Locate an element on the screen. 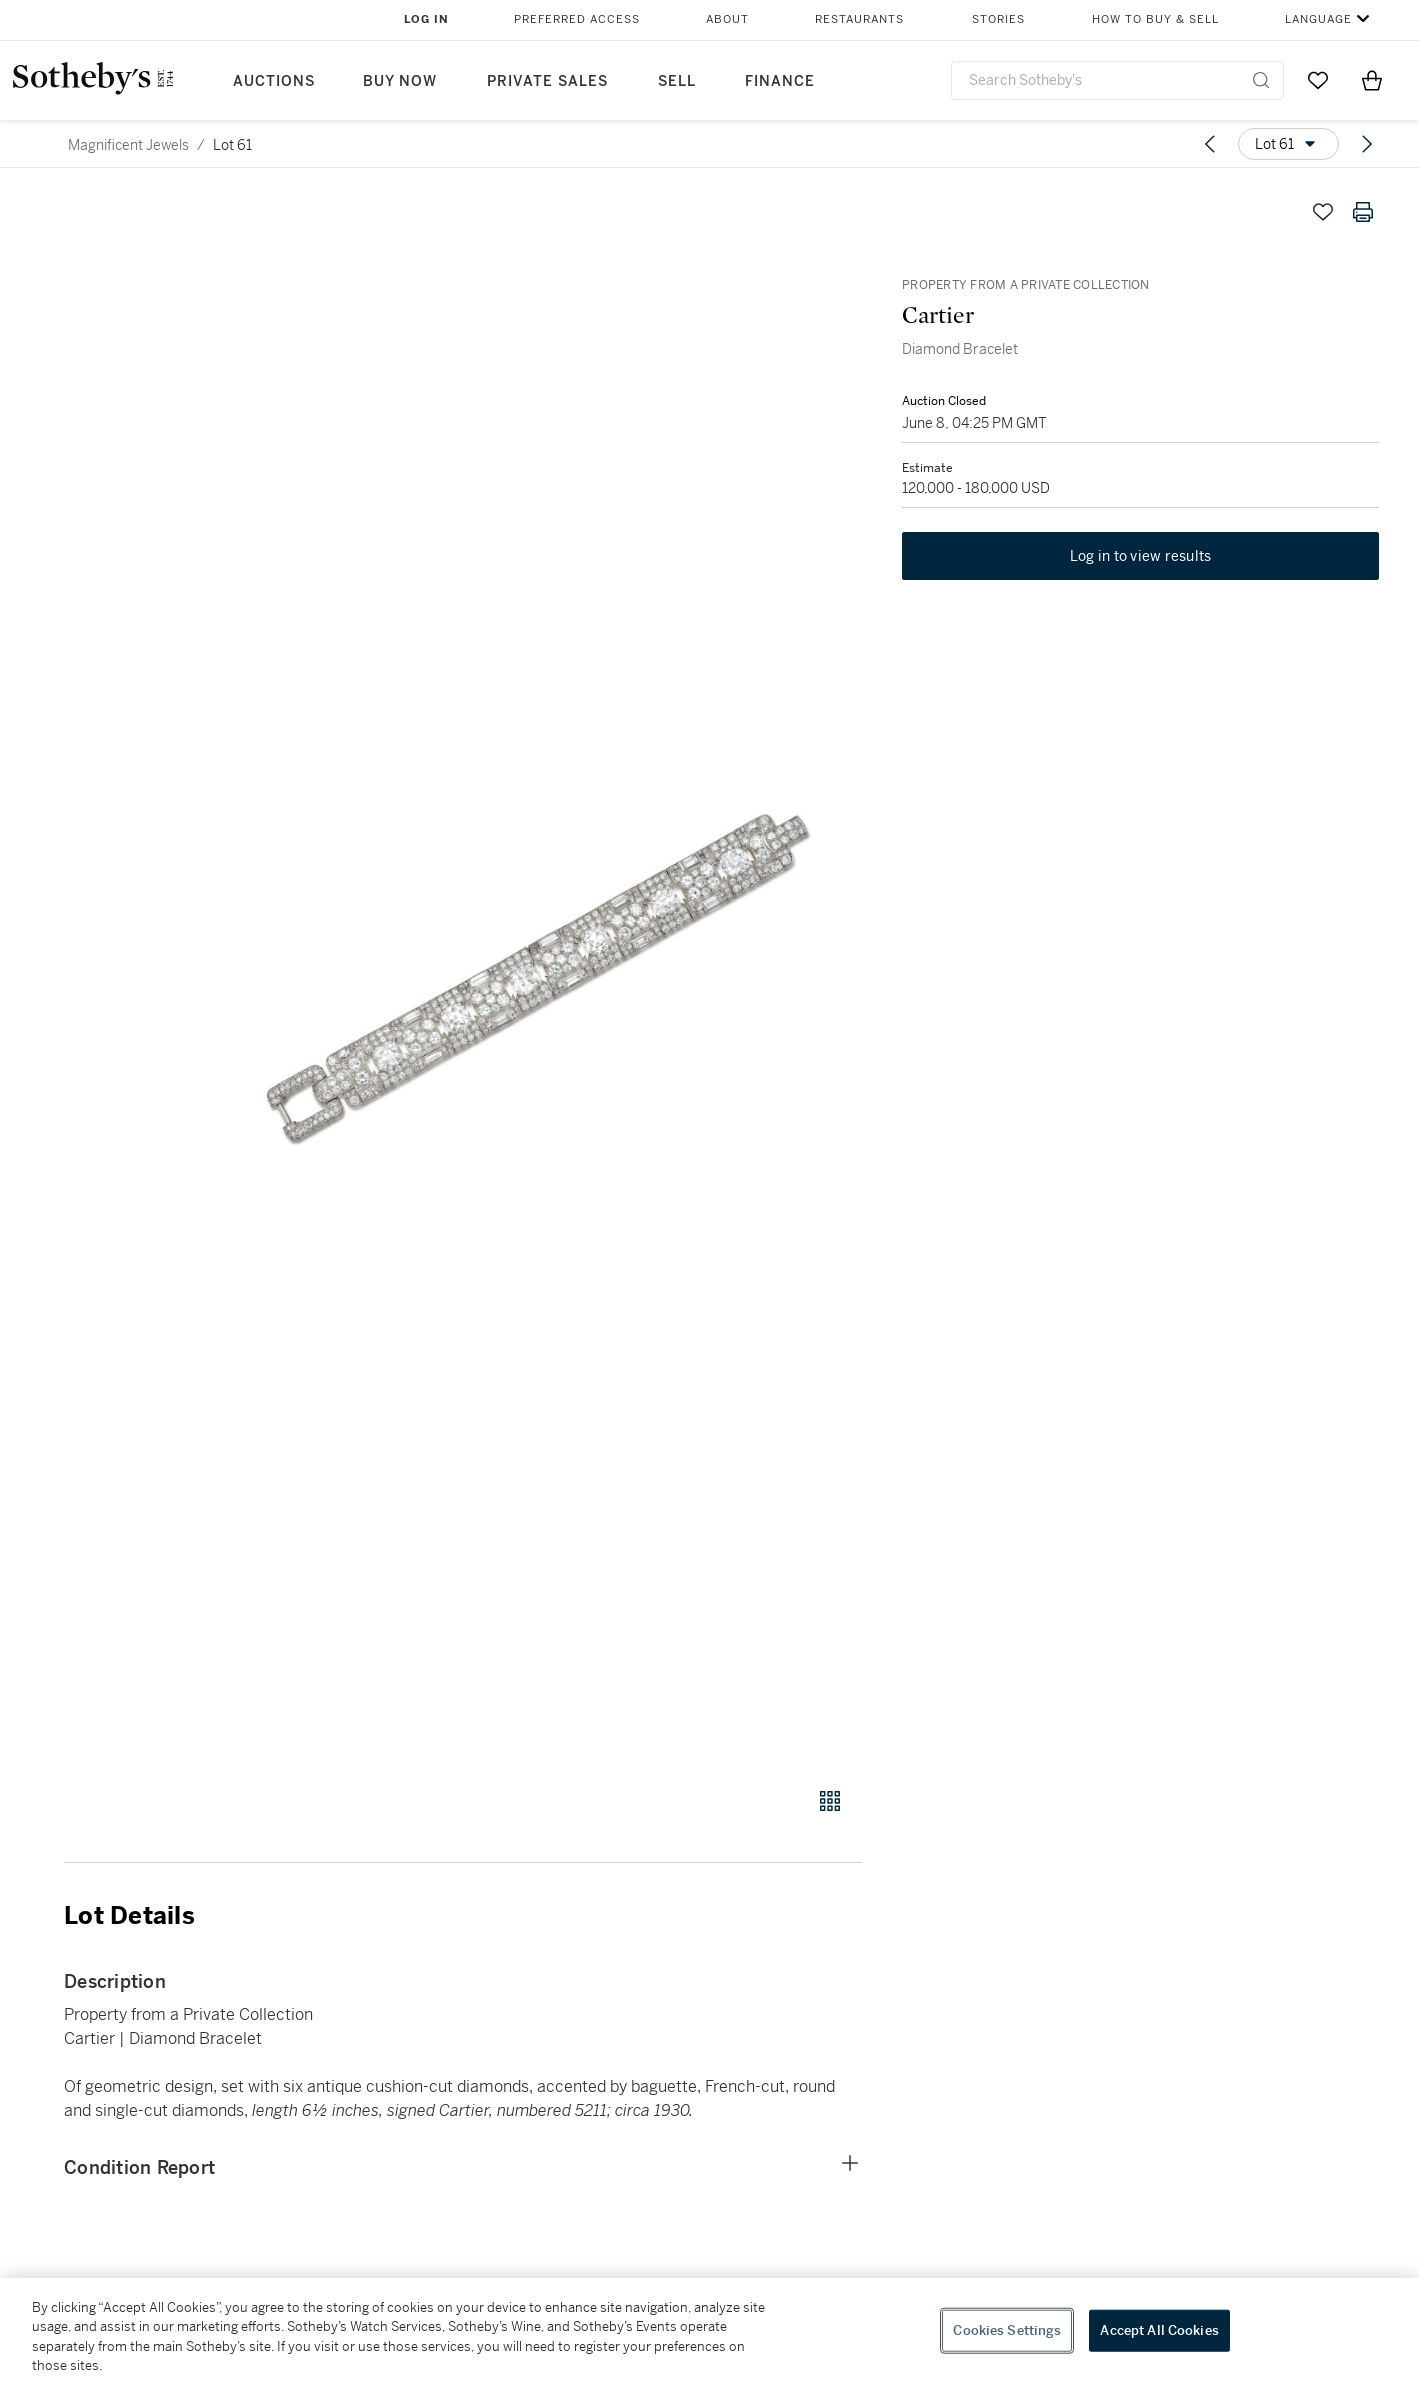  [Options menu] is located at coordinates (1288, 144).